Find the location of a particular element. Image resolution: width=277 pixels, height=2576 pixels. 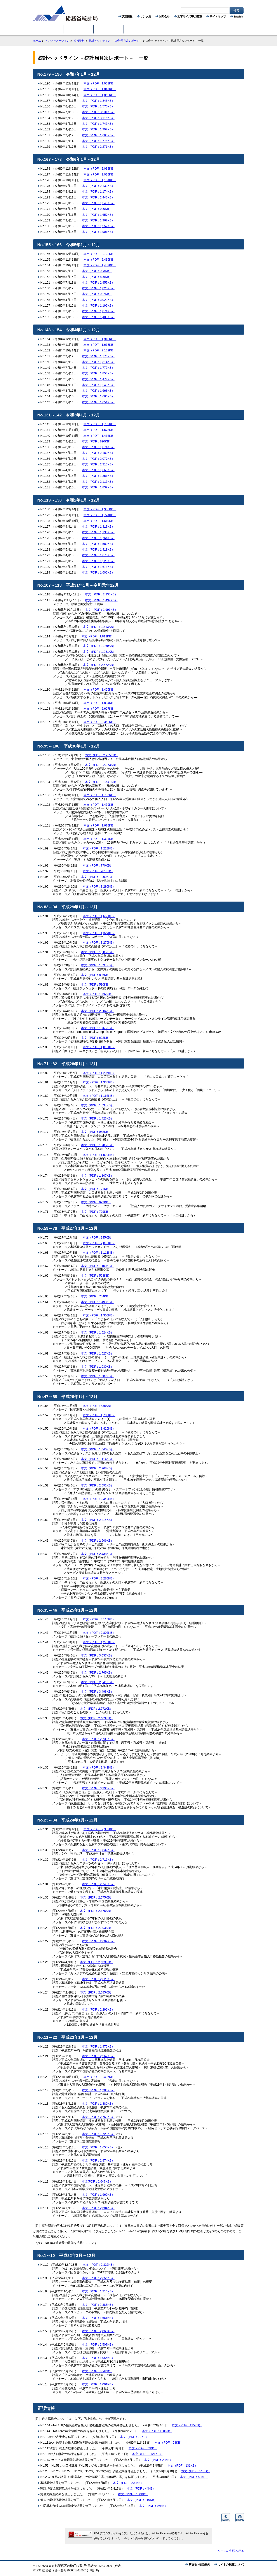

本文（PDF：2,043KB） is located at coordinates (99, 1243).